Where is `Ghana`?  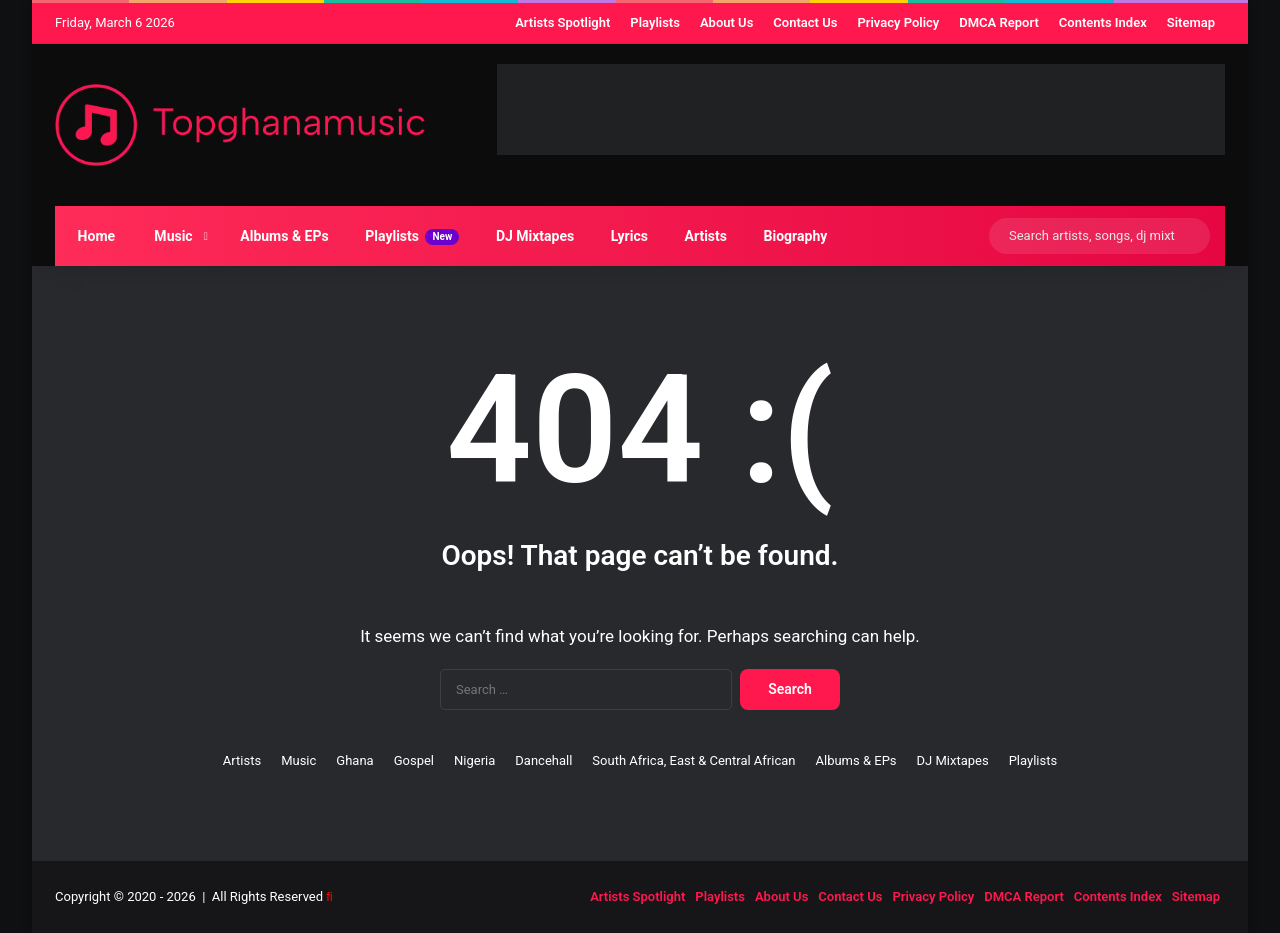
Ghana is located at coordinates (354, 760).